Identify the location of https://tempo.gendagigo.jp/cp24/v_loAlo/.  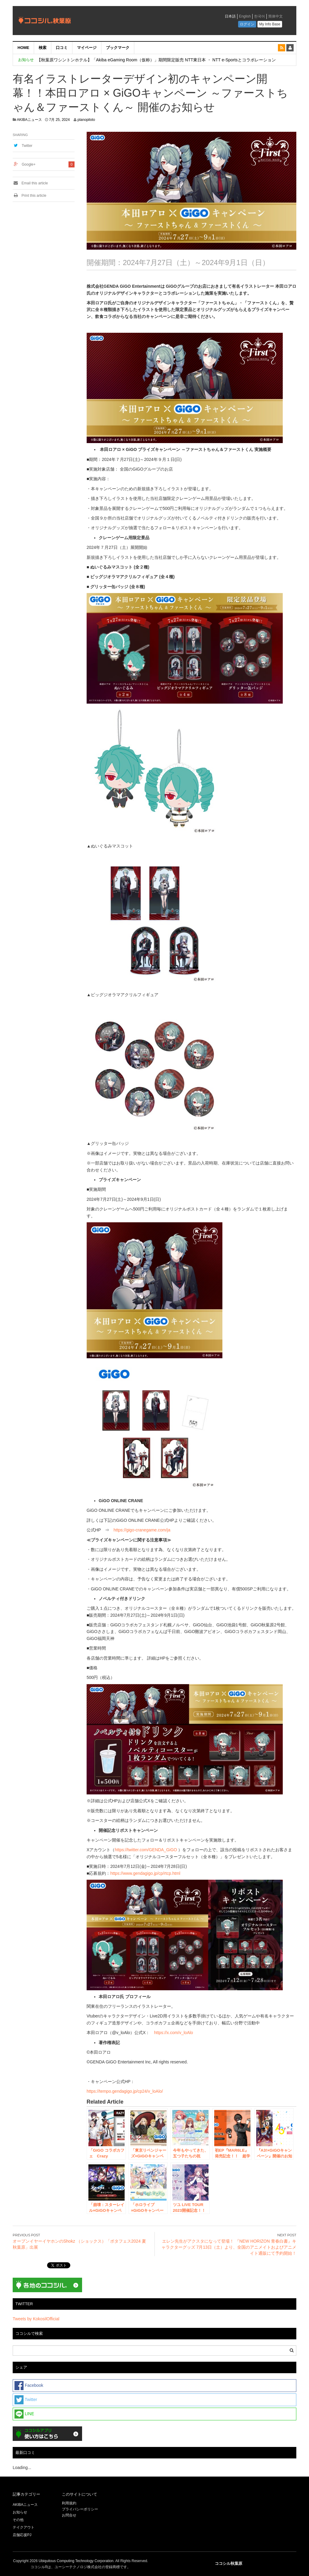
(125, 2091).